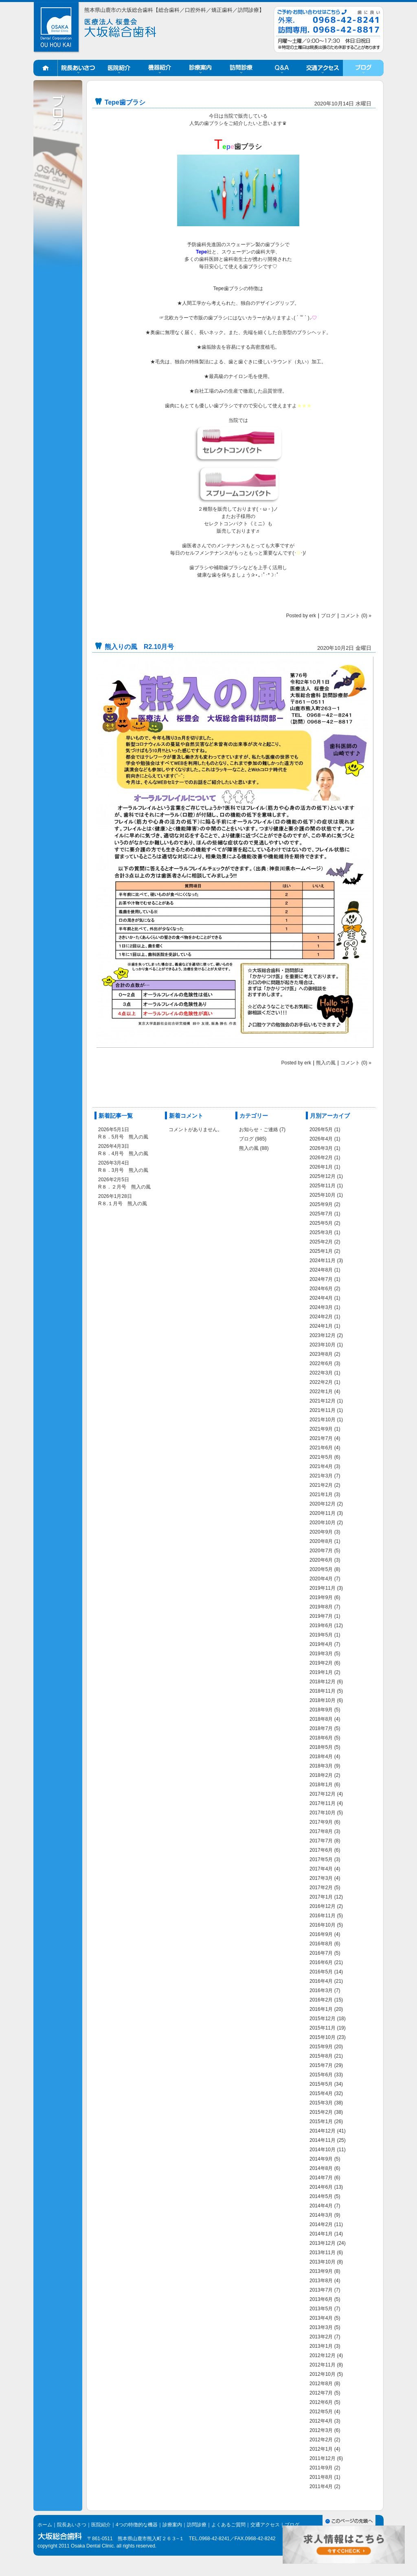  Describe the element at coordinates (124, 1187) in the screenshot. I see `R８．２月号 熊入の風` at that location.